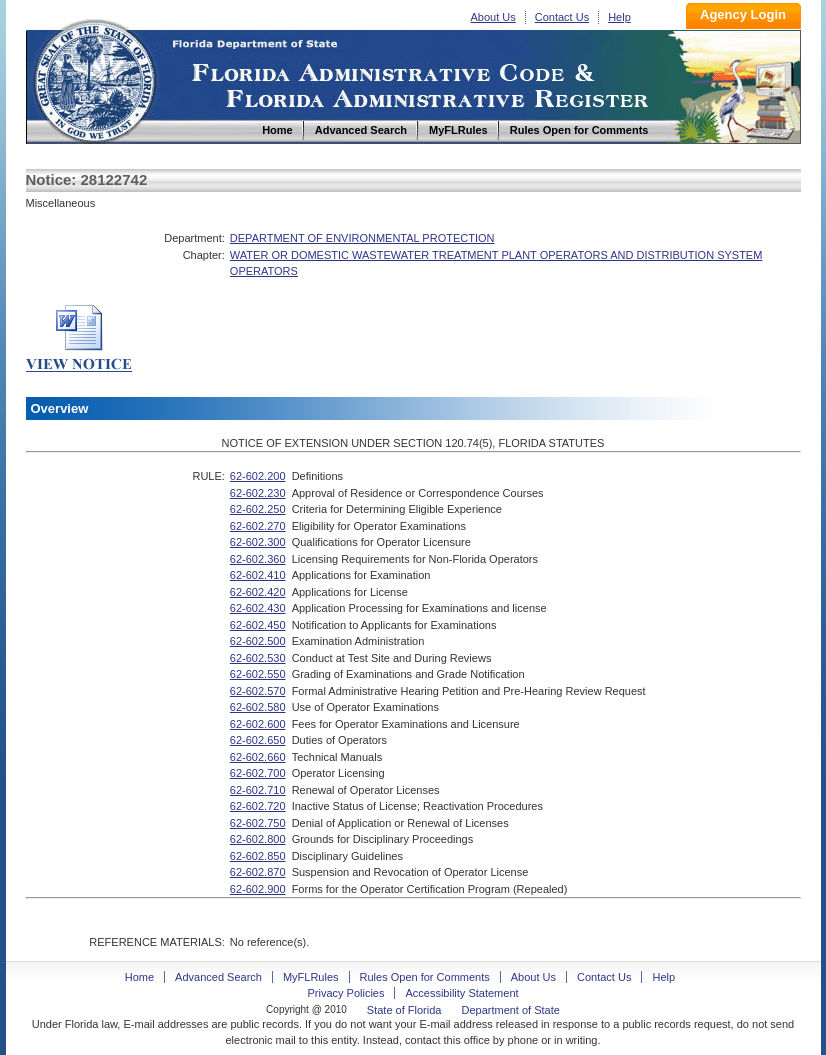 The width and height of the screenshot is (826, 1055). Describe the element at coordinates (258, 625) in the screenshot. I see `62-602.450` at that location.